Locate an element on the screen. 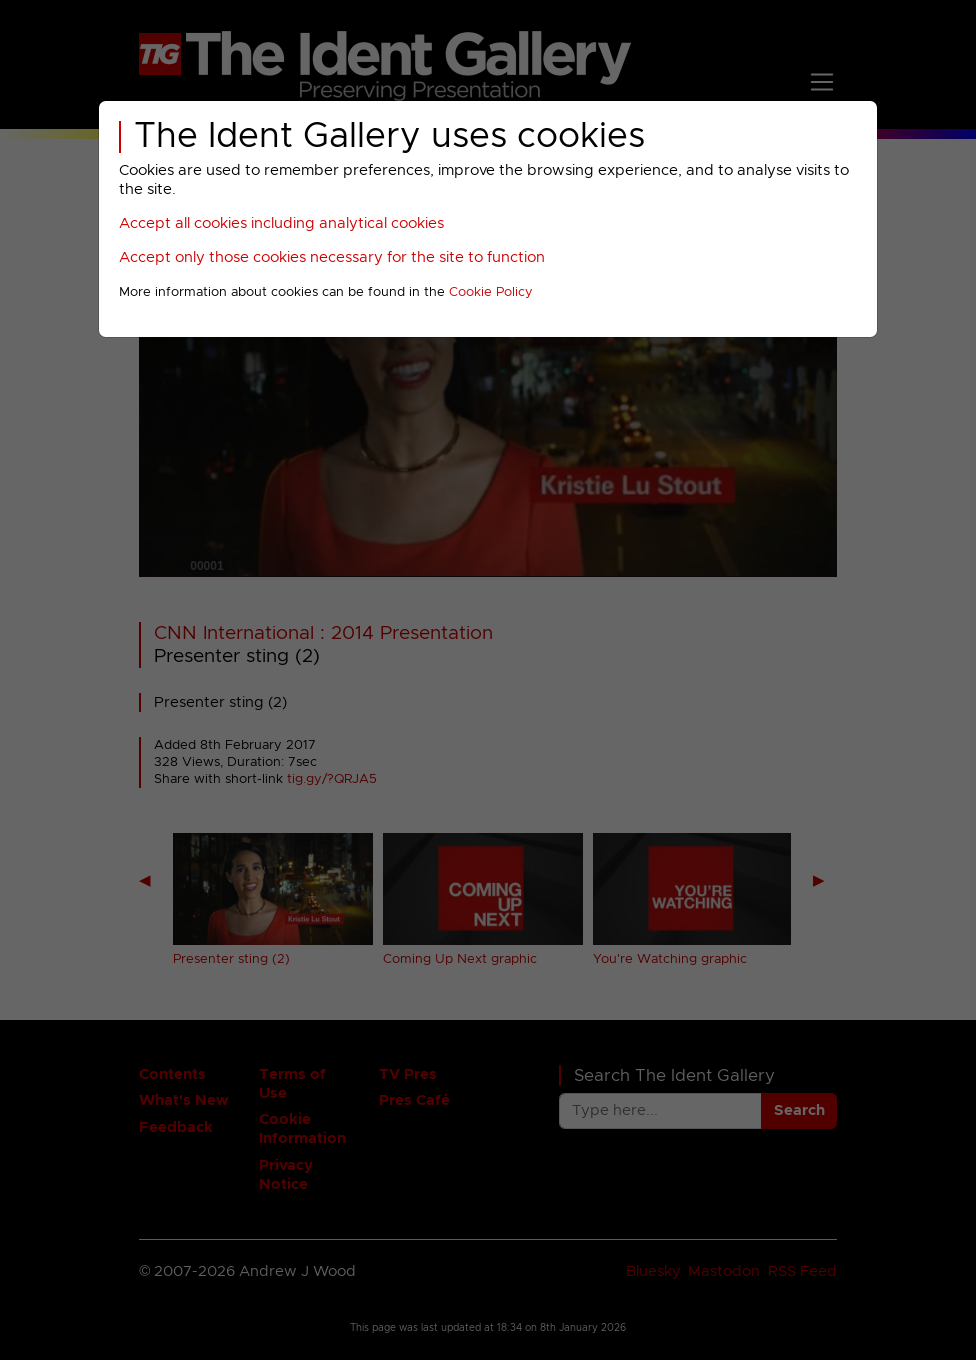 The height and width of the screenshot is (1360, 976). Accept only those cookies necessary for the site to function is located at coordinates (332, 257).